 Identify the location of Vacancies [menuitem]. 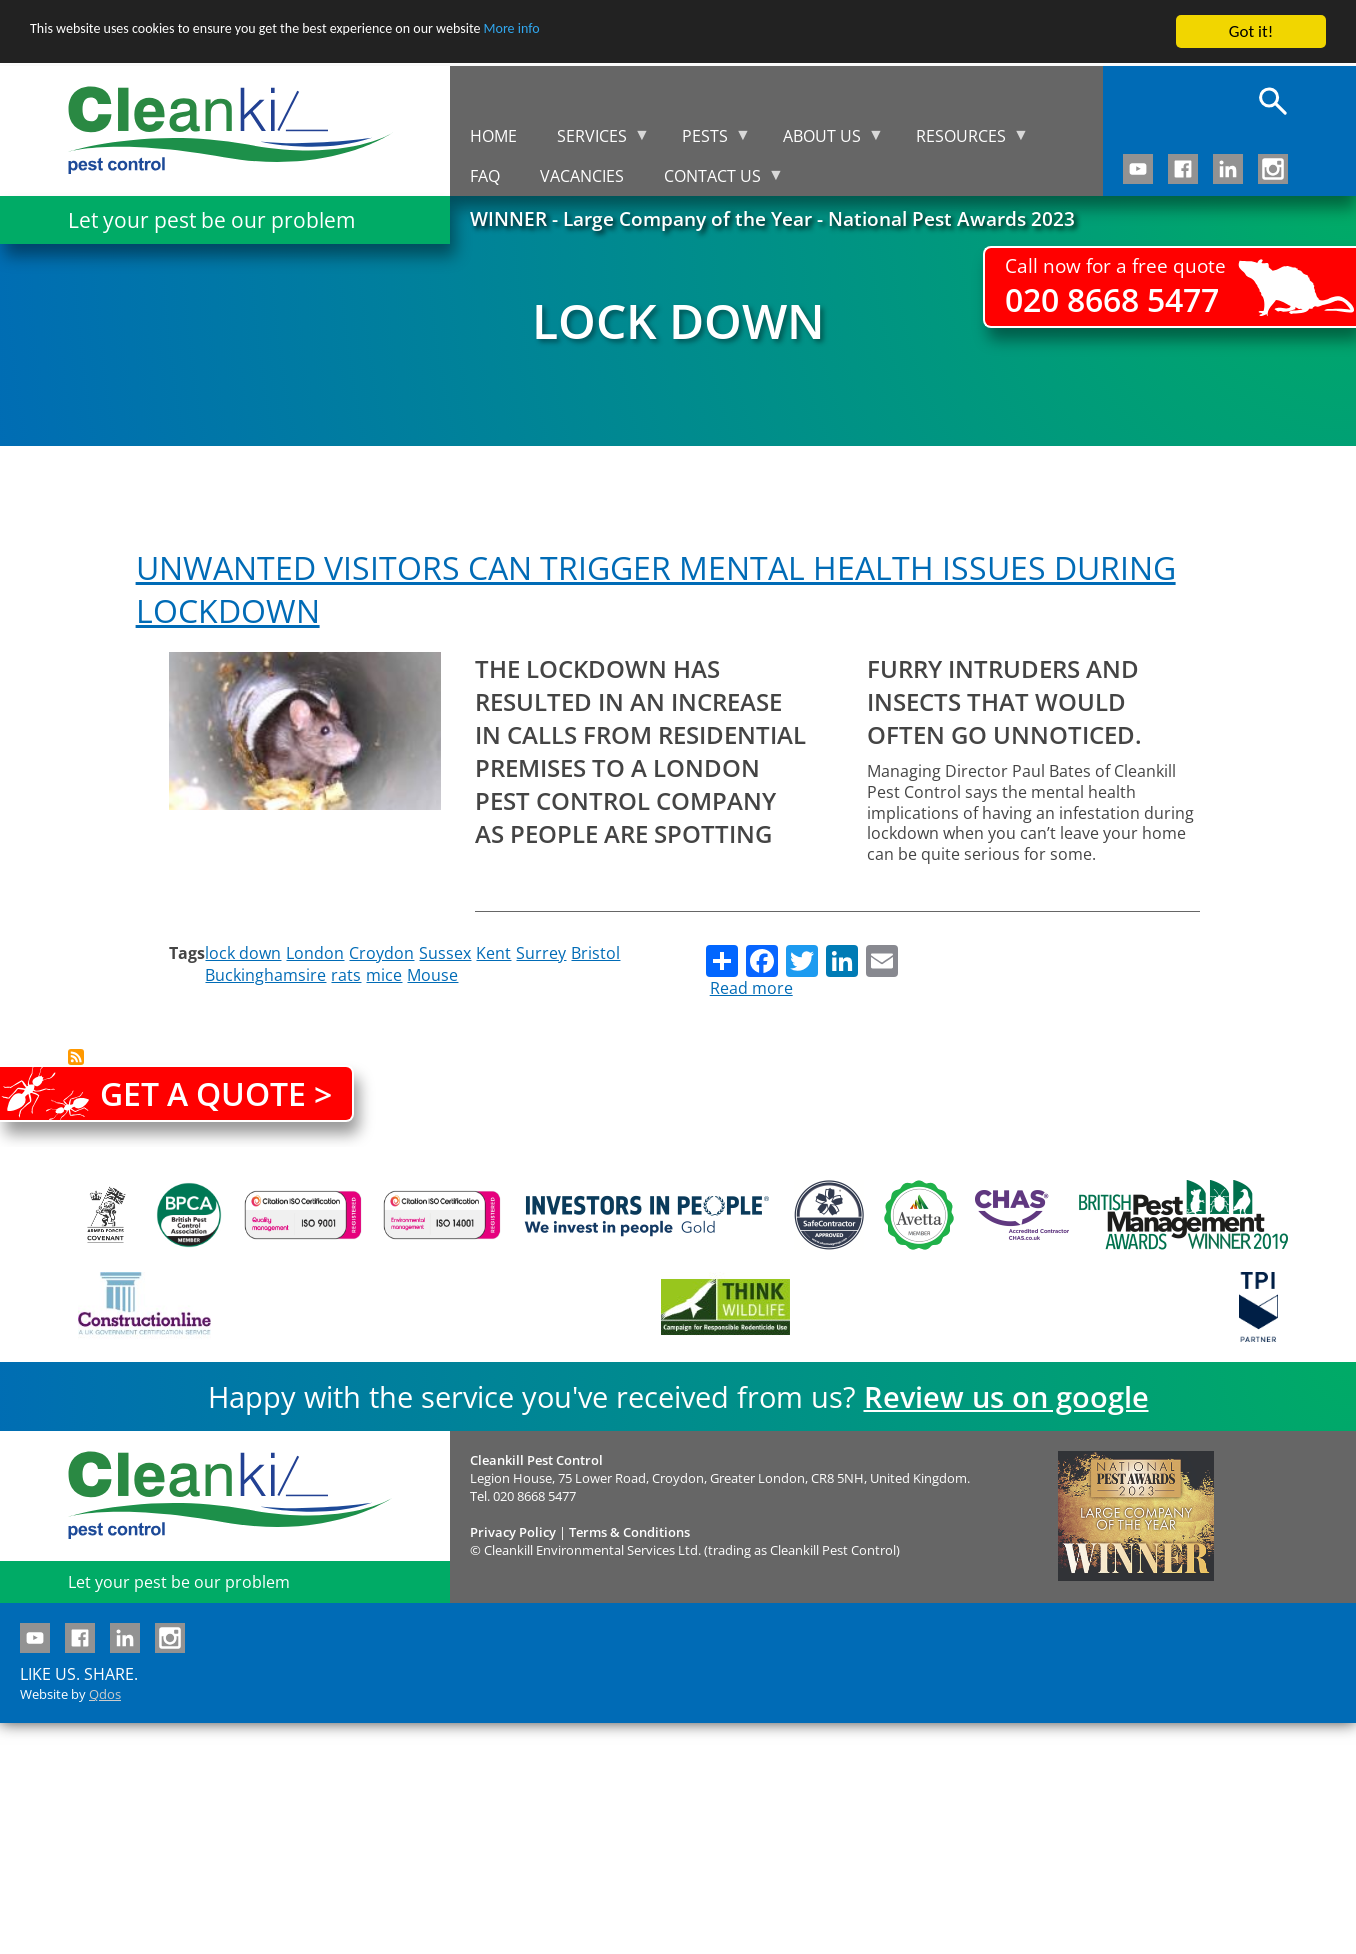
(582, 176).